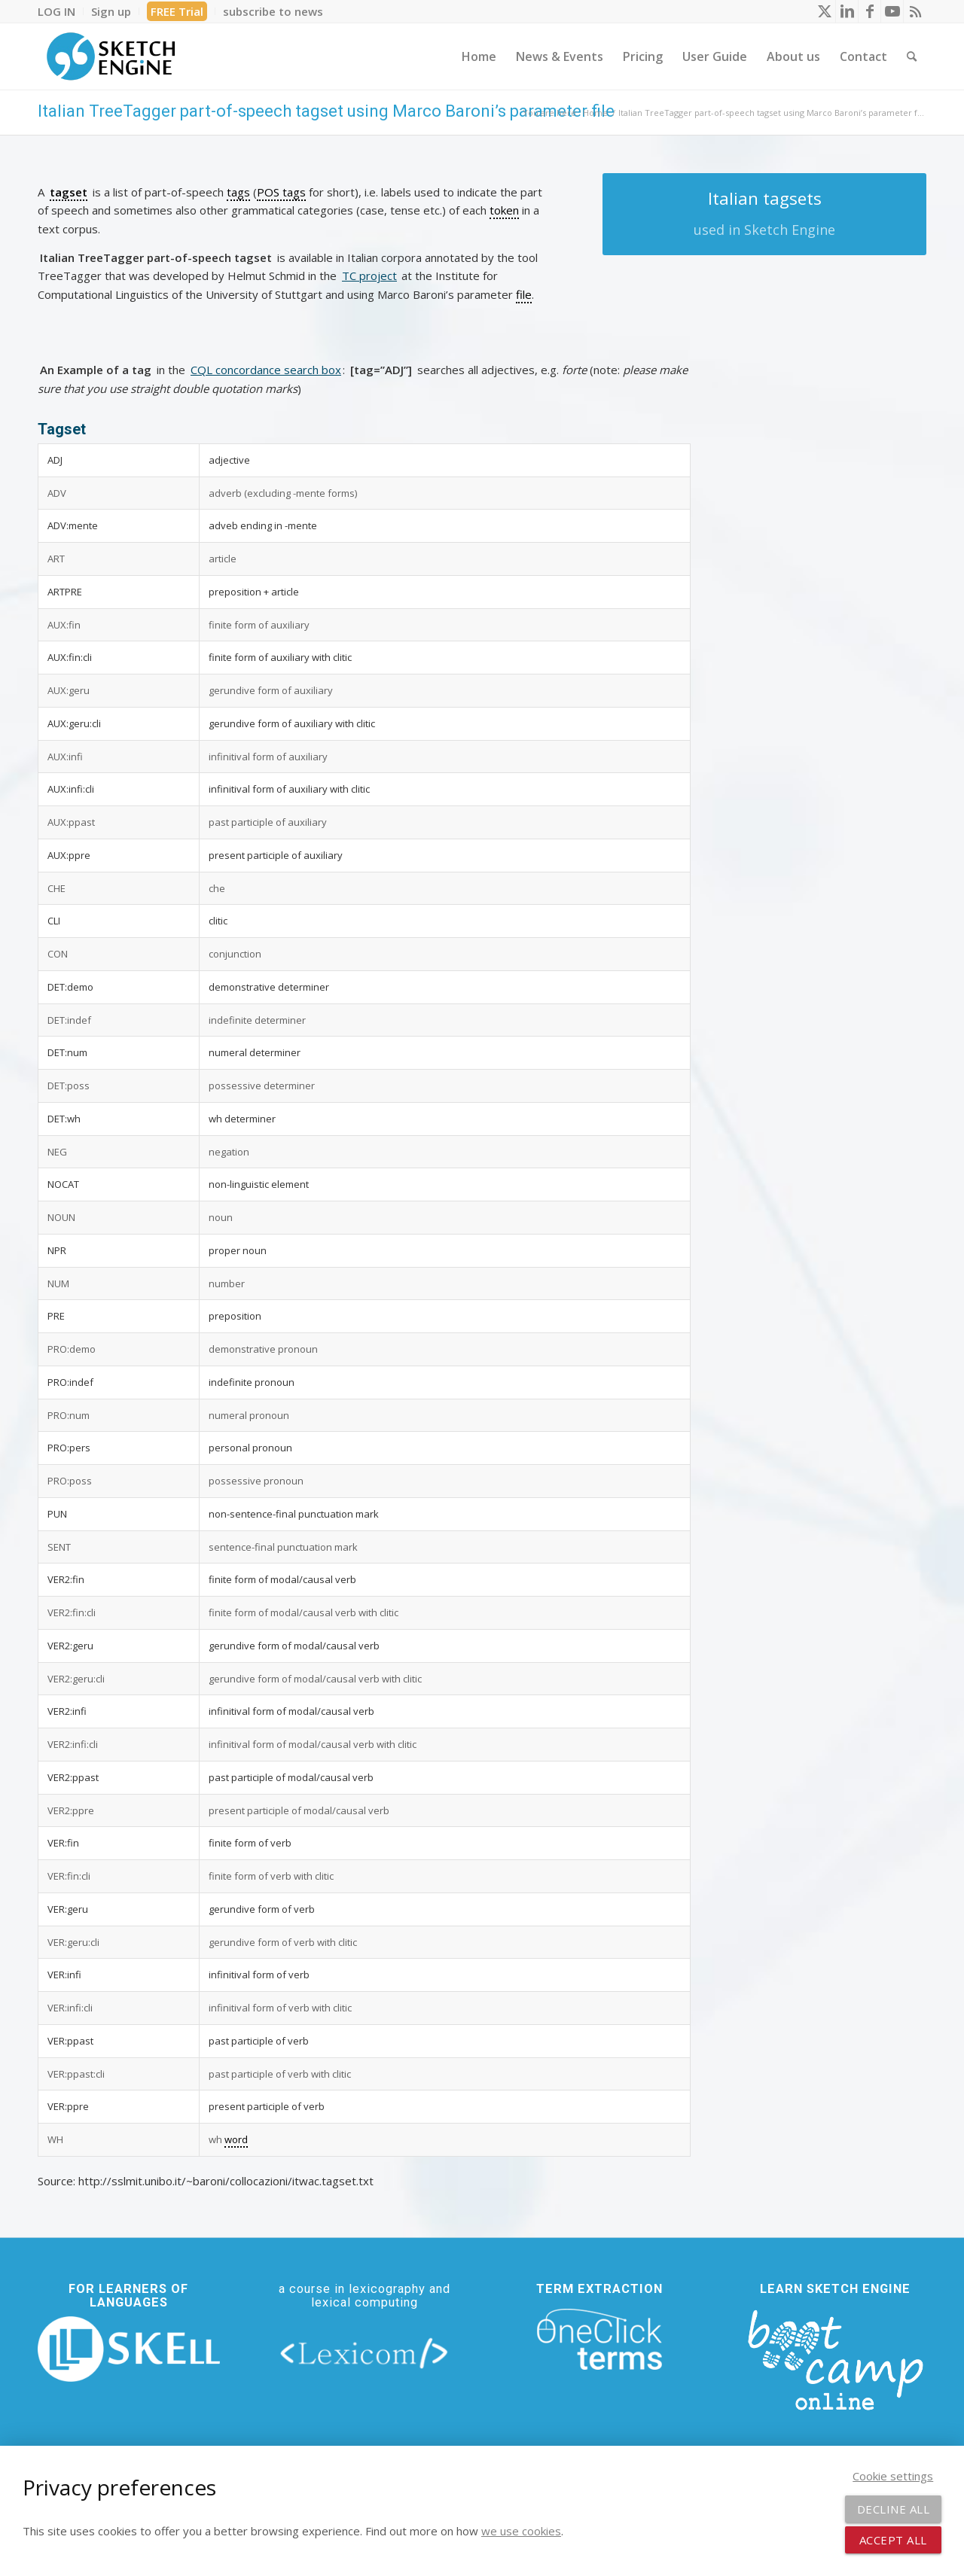  Describe the element at coordinates (129, 2349) in the screenshot. I see `[new_skell_logo_transparent_bg_min-min]` at that location.